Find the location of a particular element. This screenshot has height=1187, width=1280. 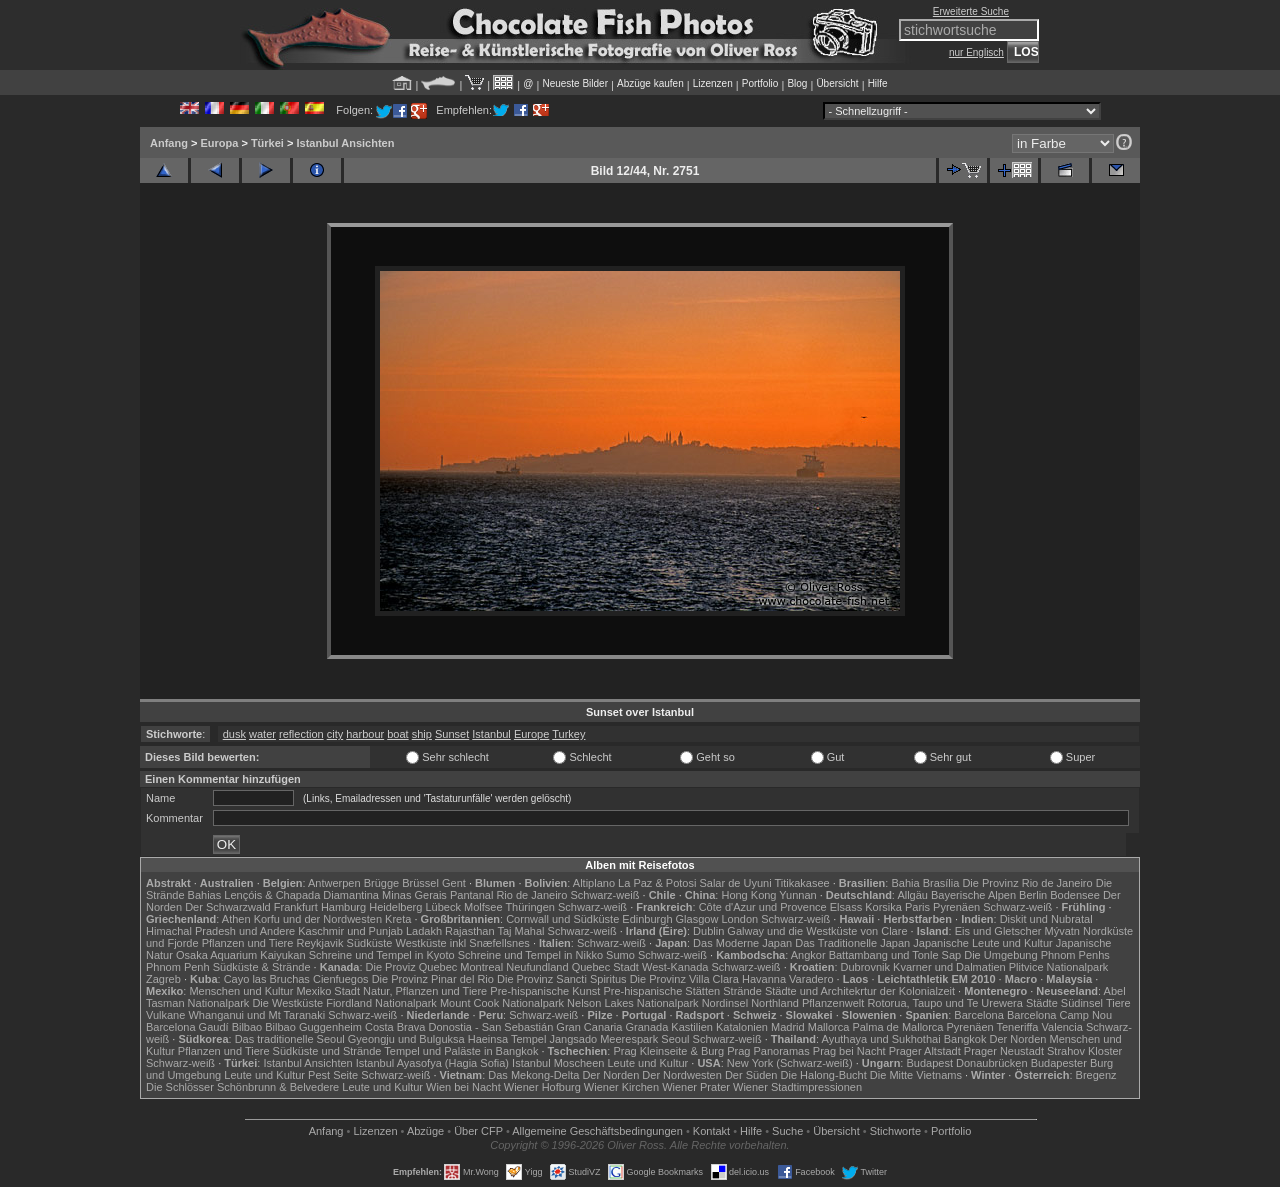

Istanbul Ayasofya (Hagia Sofia) is located at coordinates (432, 1063).